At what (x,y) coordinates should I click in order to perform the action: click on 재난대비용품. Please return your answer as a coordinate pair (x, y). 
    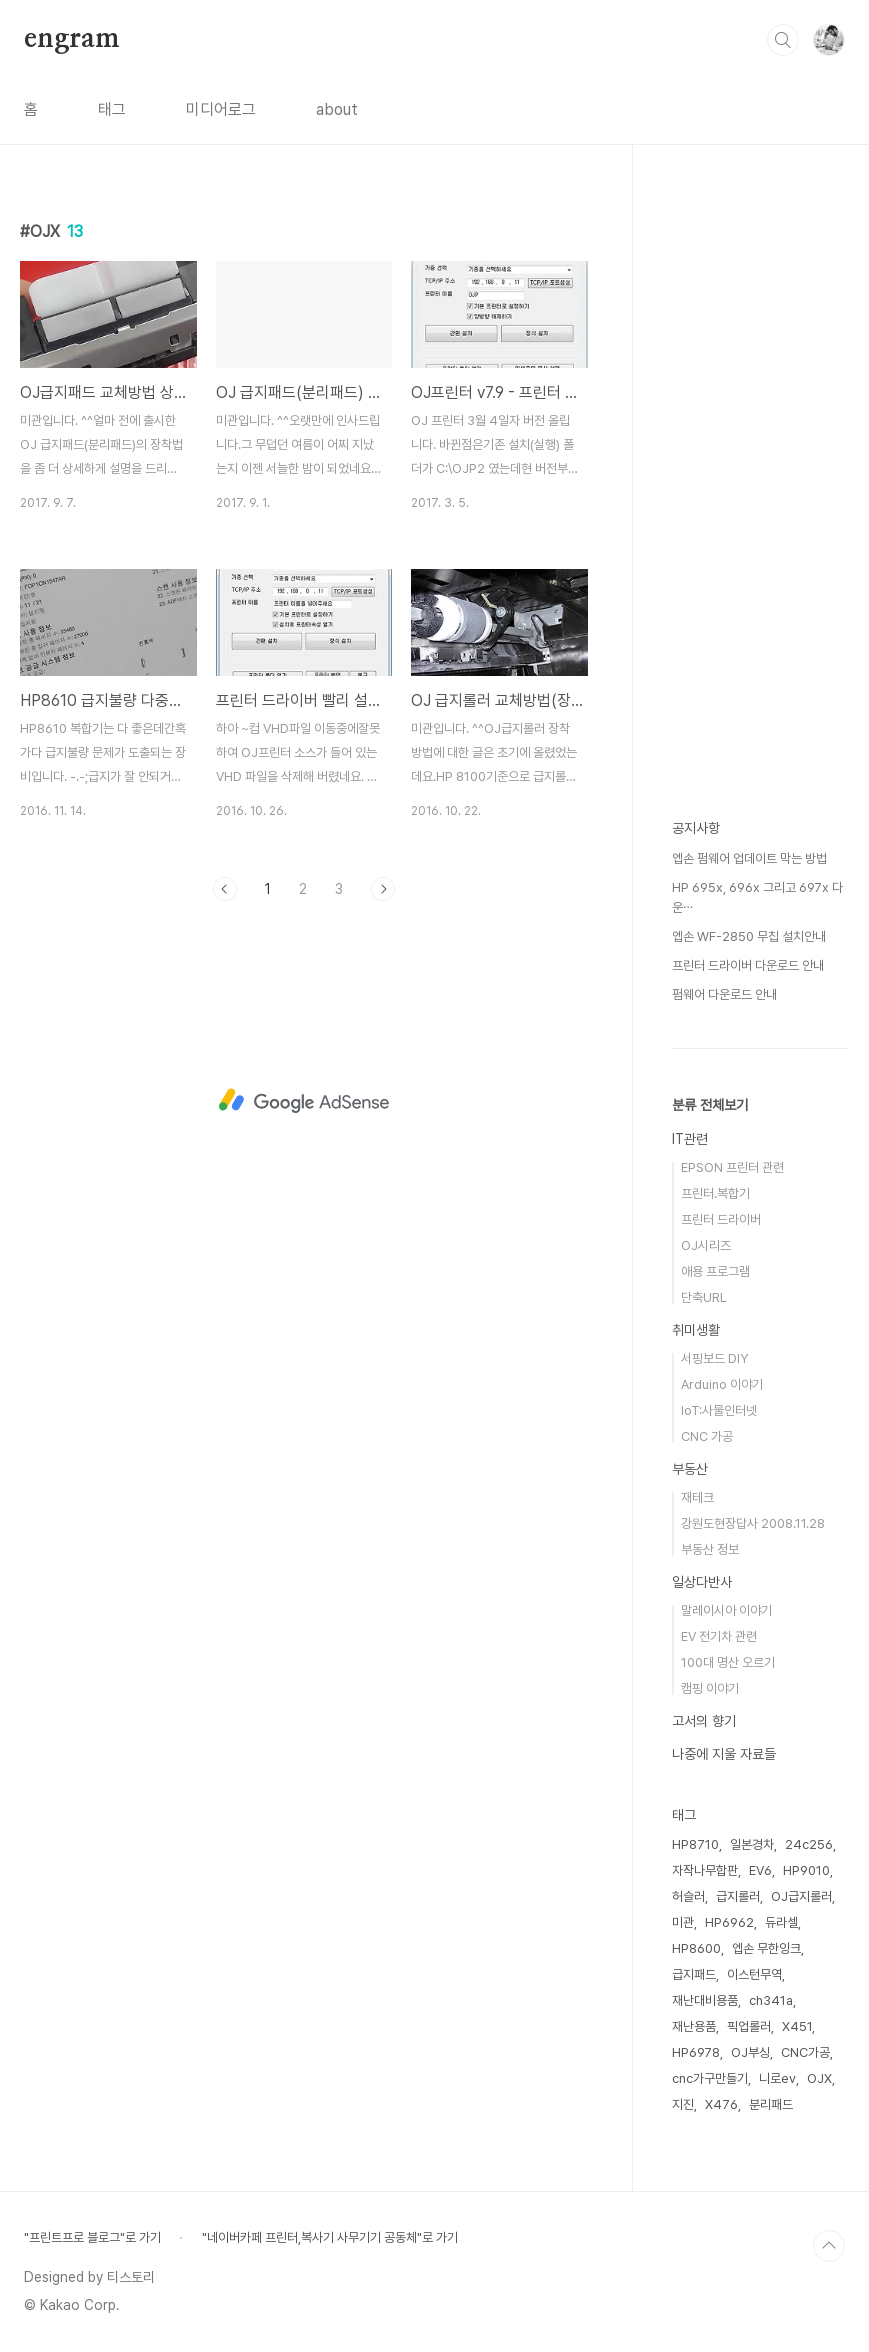
    Looking at the image, I should click on (705, 2000).